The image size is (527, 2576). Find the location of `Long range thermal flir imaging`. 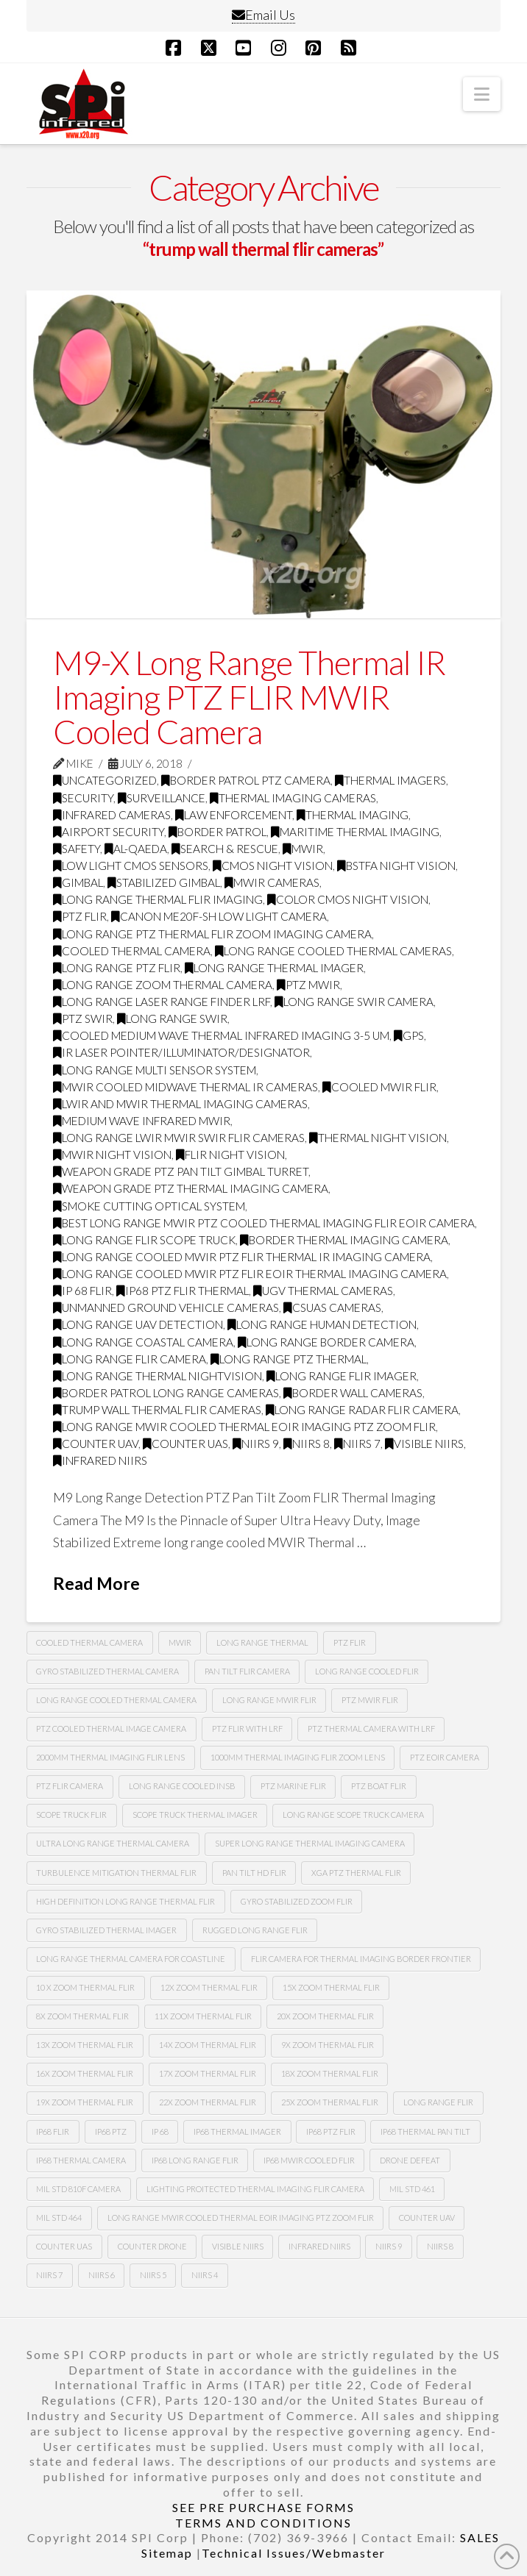

Long range thermal flir imaging is located at coordinates (158, 899).